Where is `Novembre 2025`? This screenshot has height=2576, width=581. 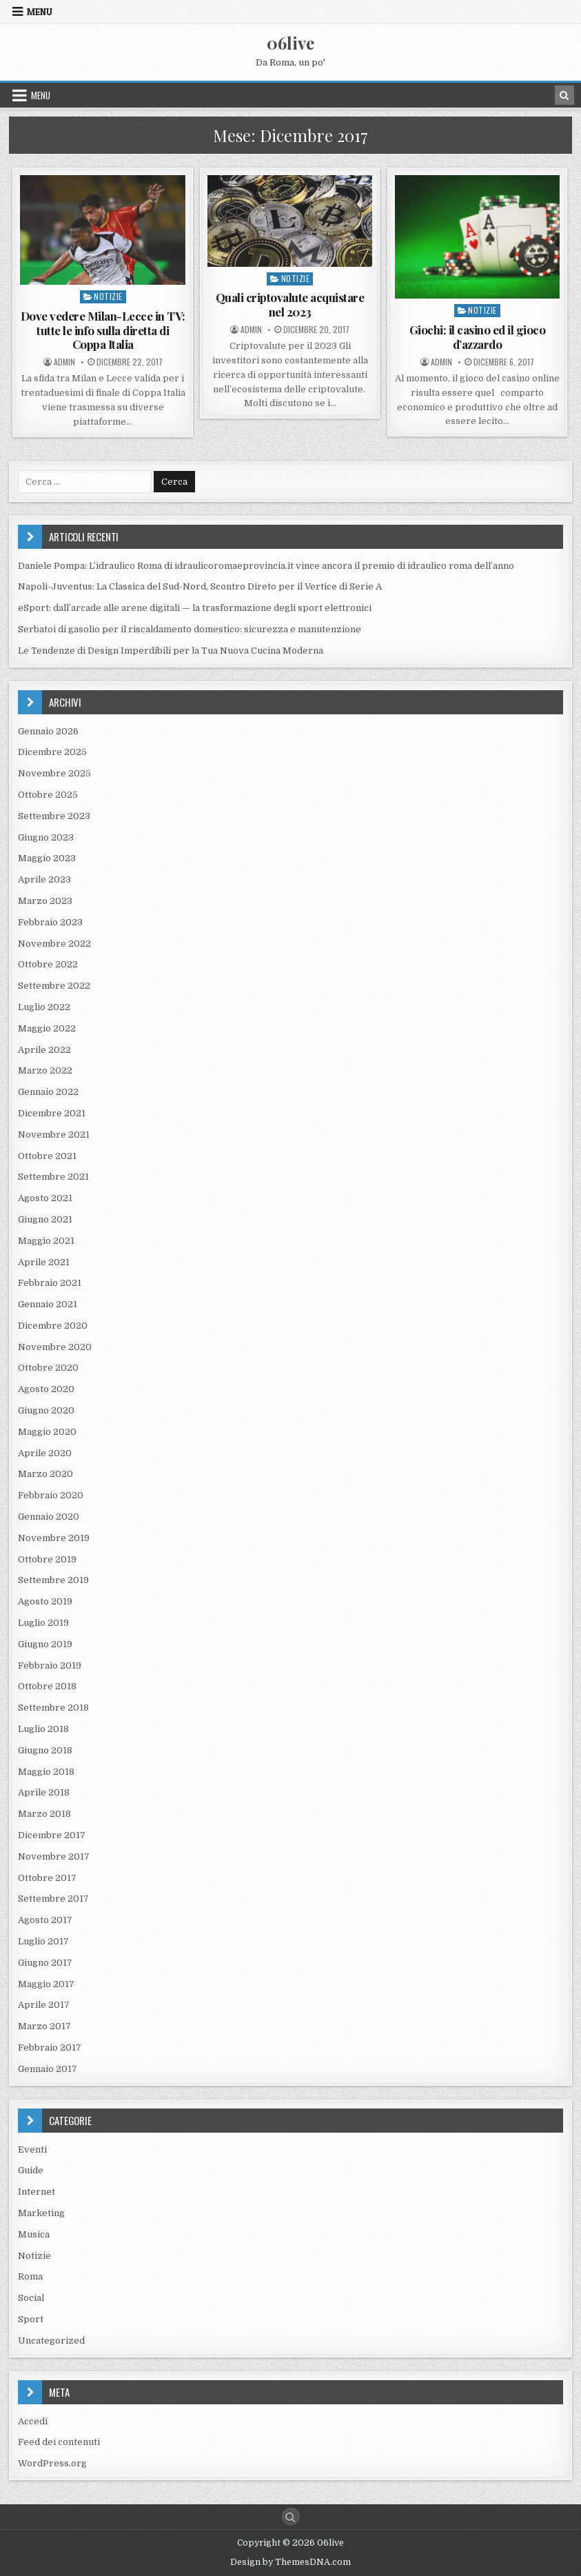
Novembre 2025 is located at coordinates (54, 773).